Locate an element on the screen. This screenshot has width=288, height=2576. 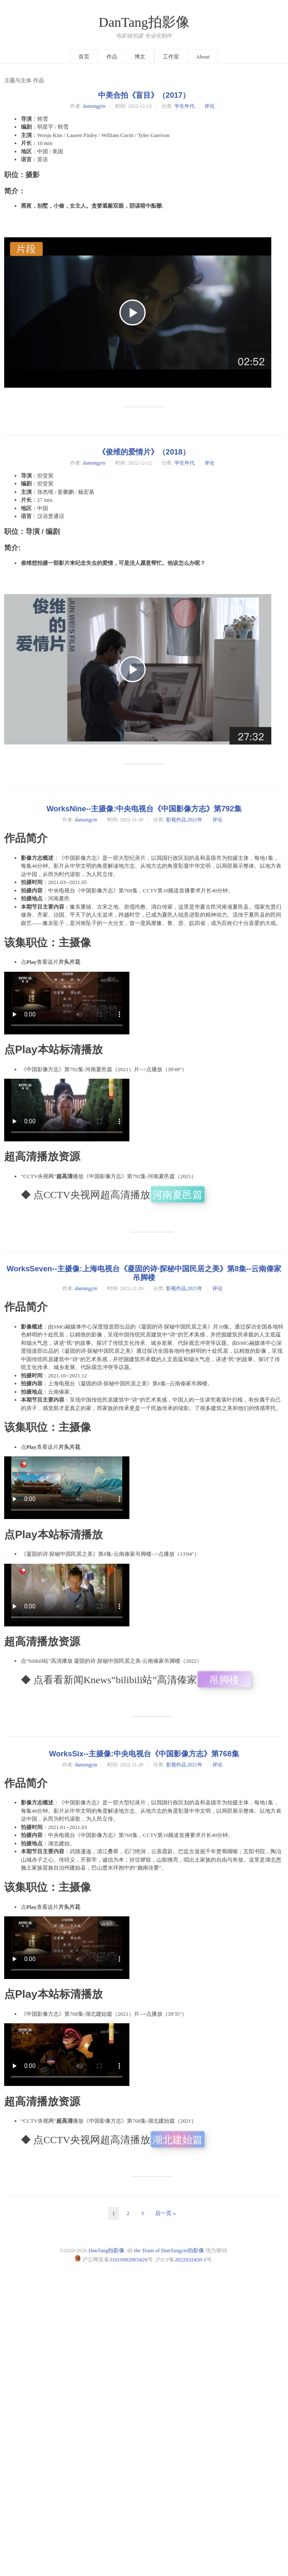
学生年代 is located at coordinates (184, 106).